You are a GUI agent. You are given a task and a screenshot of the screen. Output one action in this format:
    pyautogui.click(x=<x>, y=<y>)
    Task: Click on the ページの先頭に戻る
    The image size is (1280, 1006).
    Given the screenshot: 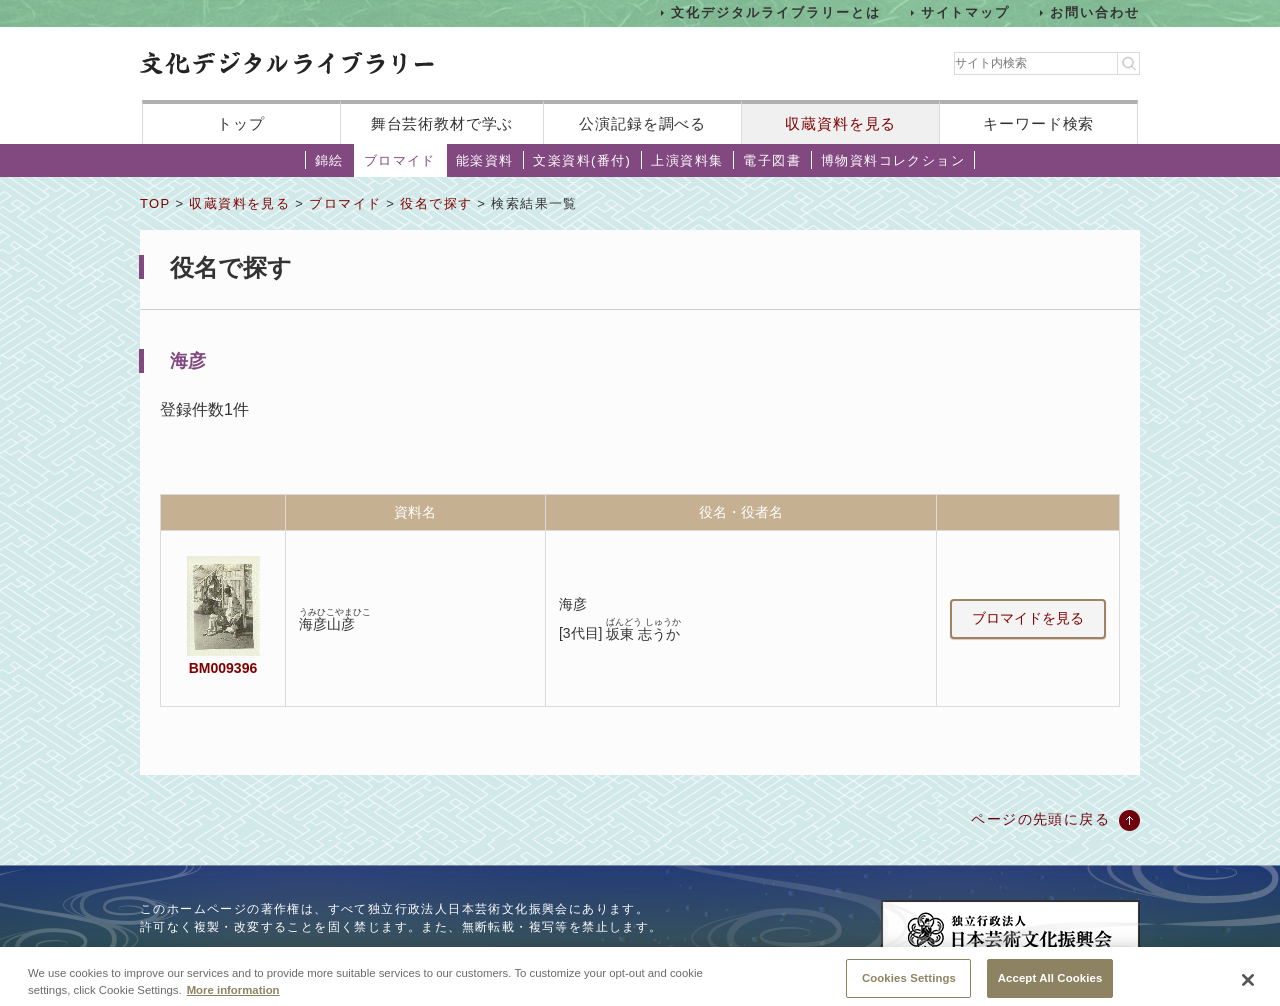 What is the action you would take?
    pyautogui.click(x=1040, y=819)
    